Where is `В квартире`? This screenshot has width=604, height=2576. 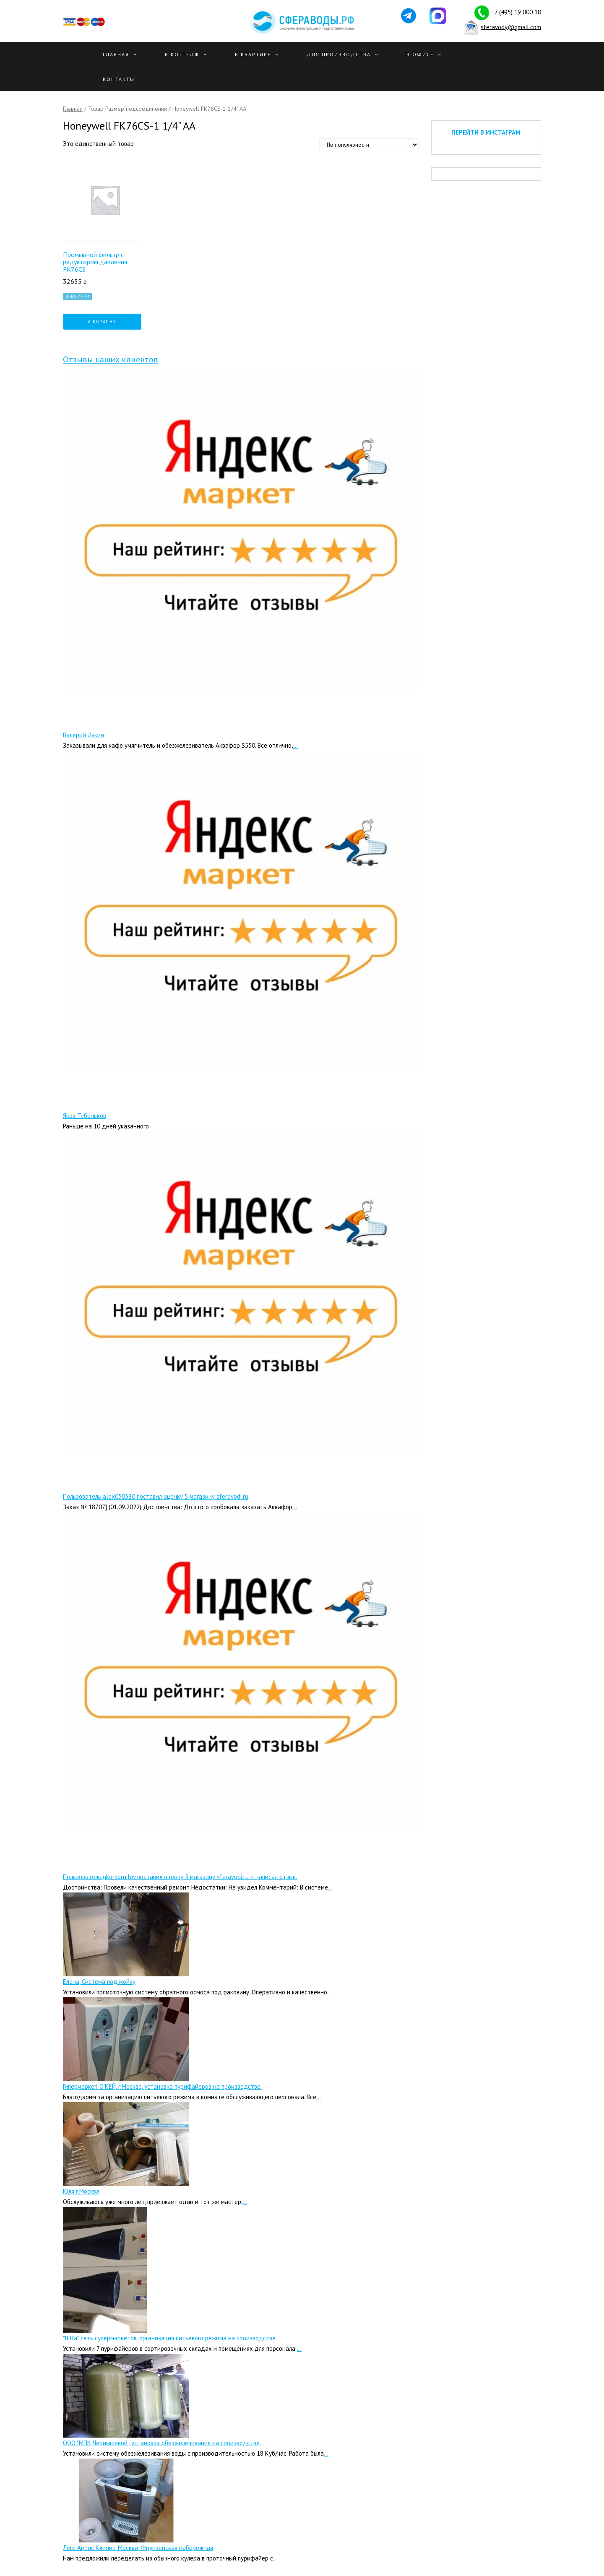 В квартире is located at coordinates (253, 54).